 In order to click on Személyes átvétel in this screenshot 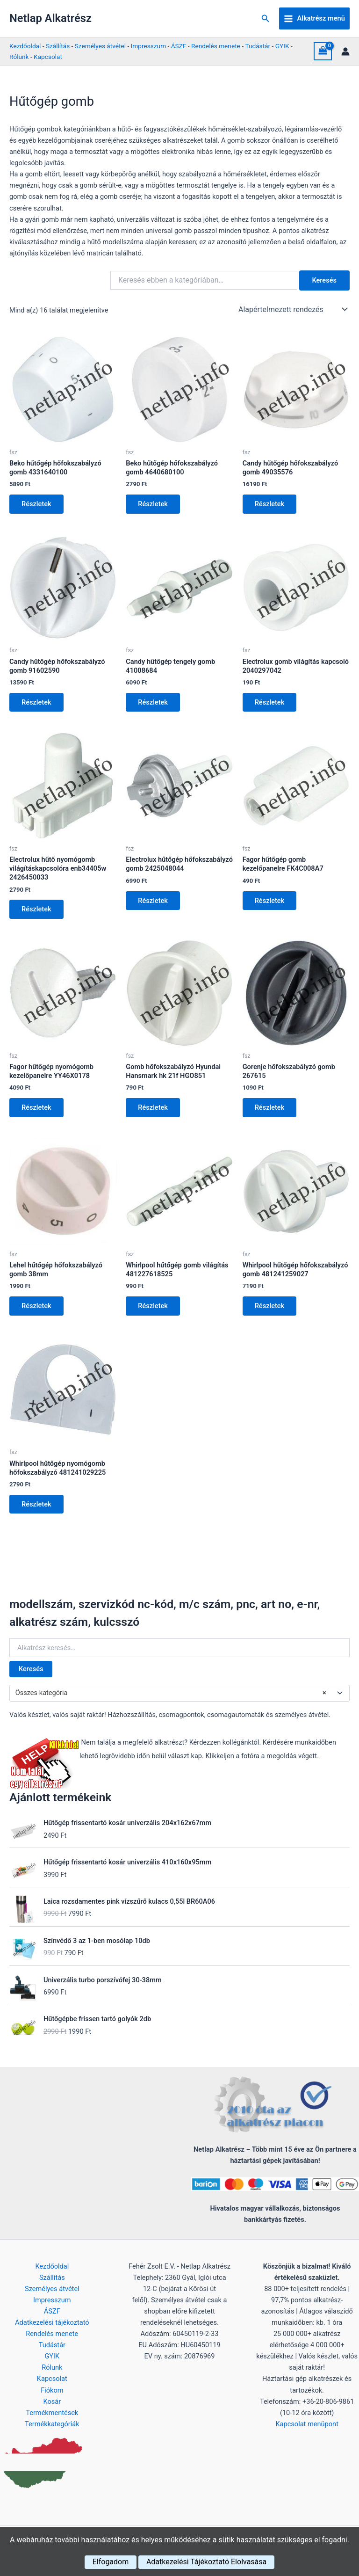, I will do `click(100, 46)`.